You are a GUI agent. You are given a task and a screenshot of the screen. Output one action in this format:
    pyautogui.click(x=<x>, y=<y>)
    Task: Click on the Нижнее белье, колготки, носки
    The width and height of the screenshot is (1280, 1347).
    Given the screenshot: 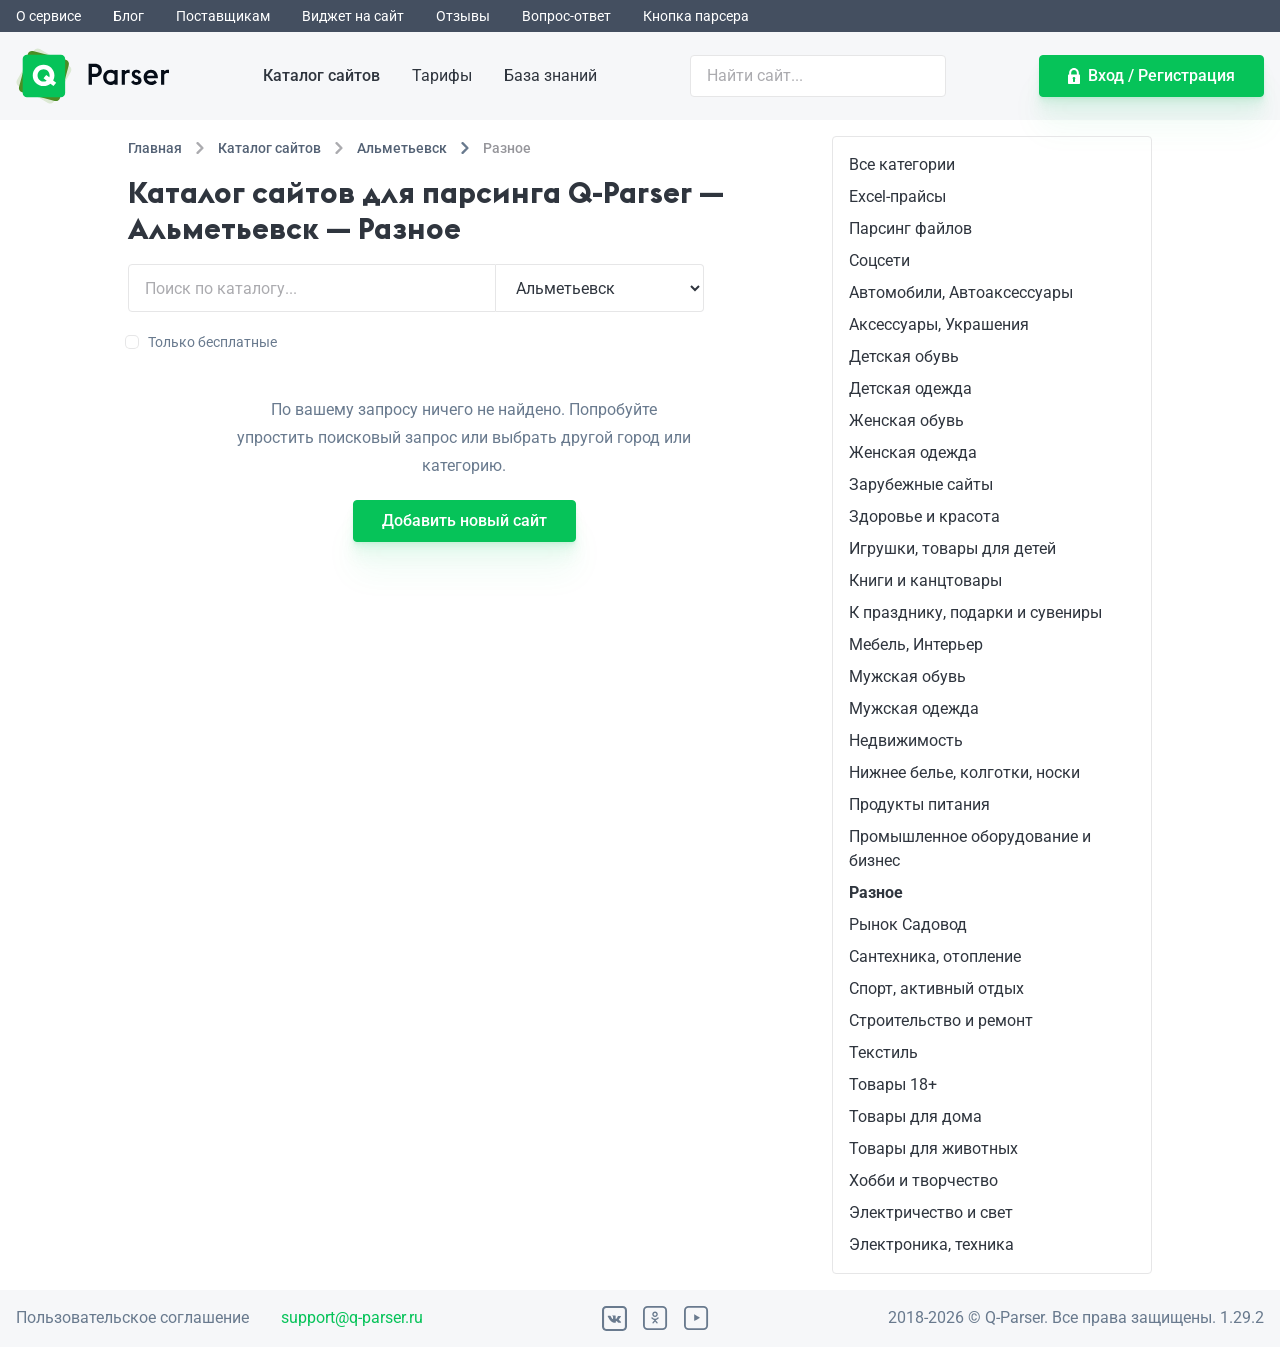 What is the action you would take?
    pyautogui.click(x=964, y=772)
    